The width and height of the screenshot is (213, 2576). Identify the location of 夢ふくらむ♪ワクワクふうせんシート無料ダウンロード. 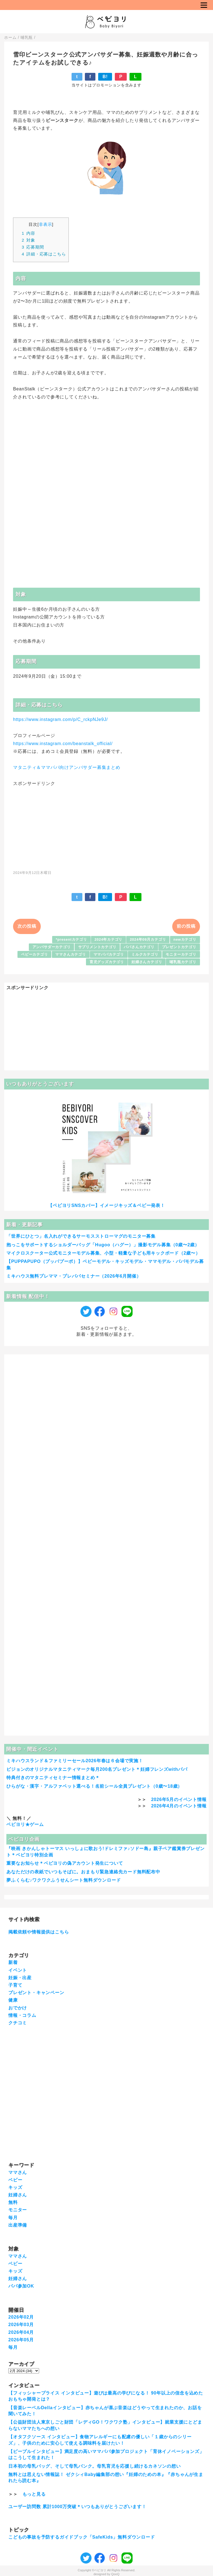
(63, 1880).